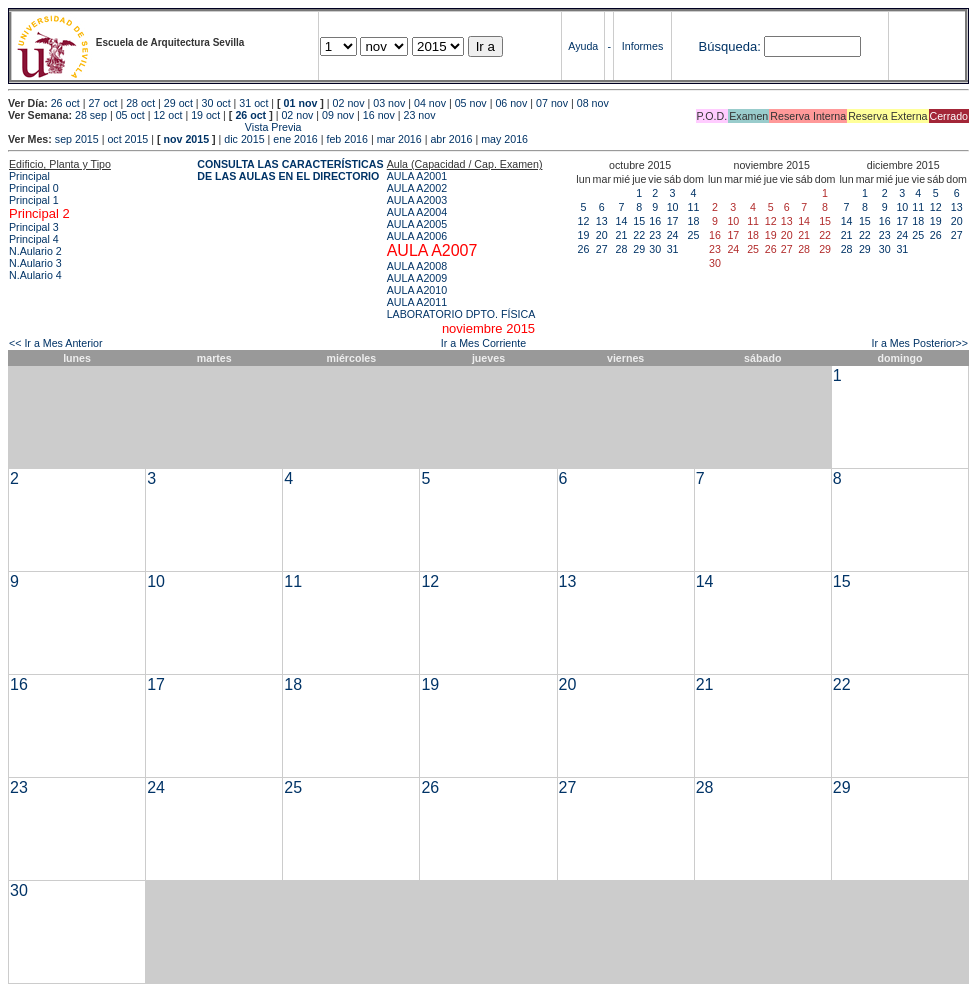 This screenshot has height=992, width=977. What do you see at coordinates (34, 239) in the screenshot?
I see `Principal 4` at bounding box center [34, 239].